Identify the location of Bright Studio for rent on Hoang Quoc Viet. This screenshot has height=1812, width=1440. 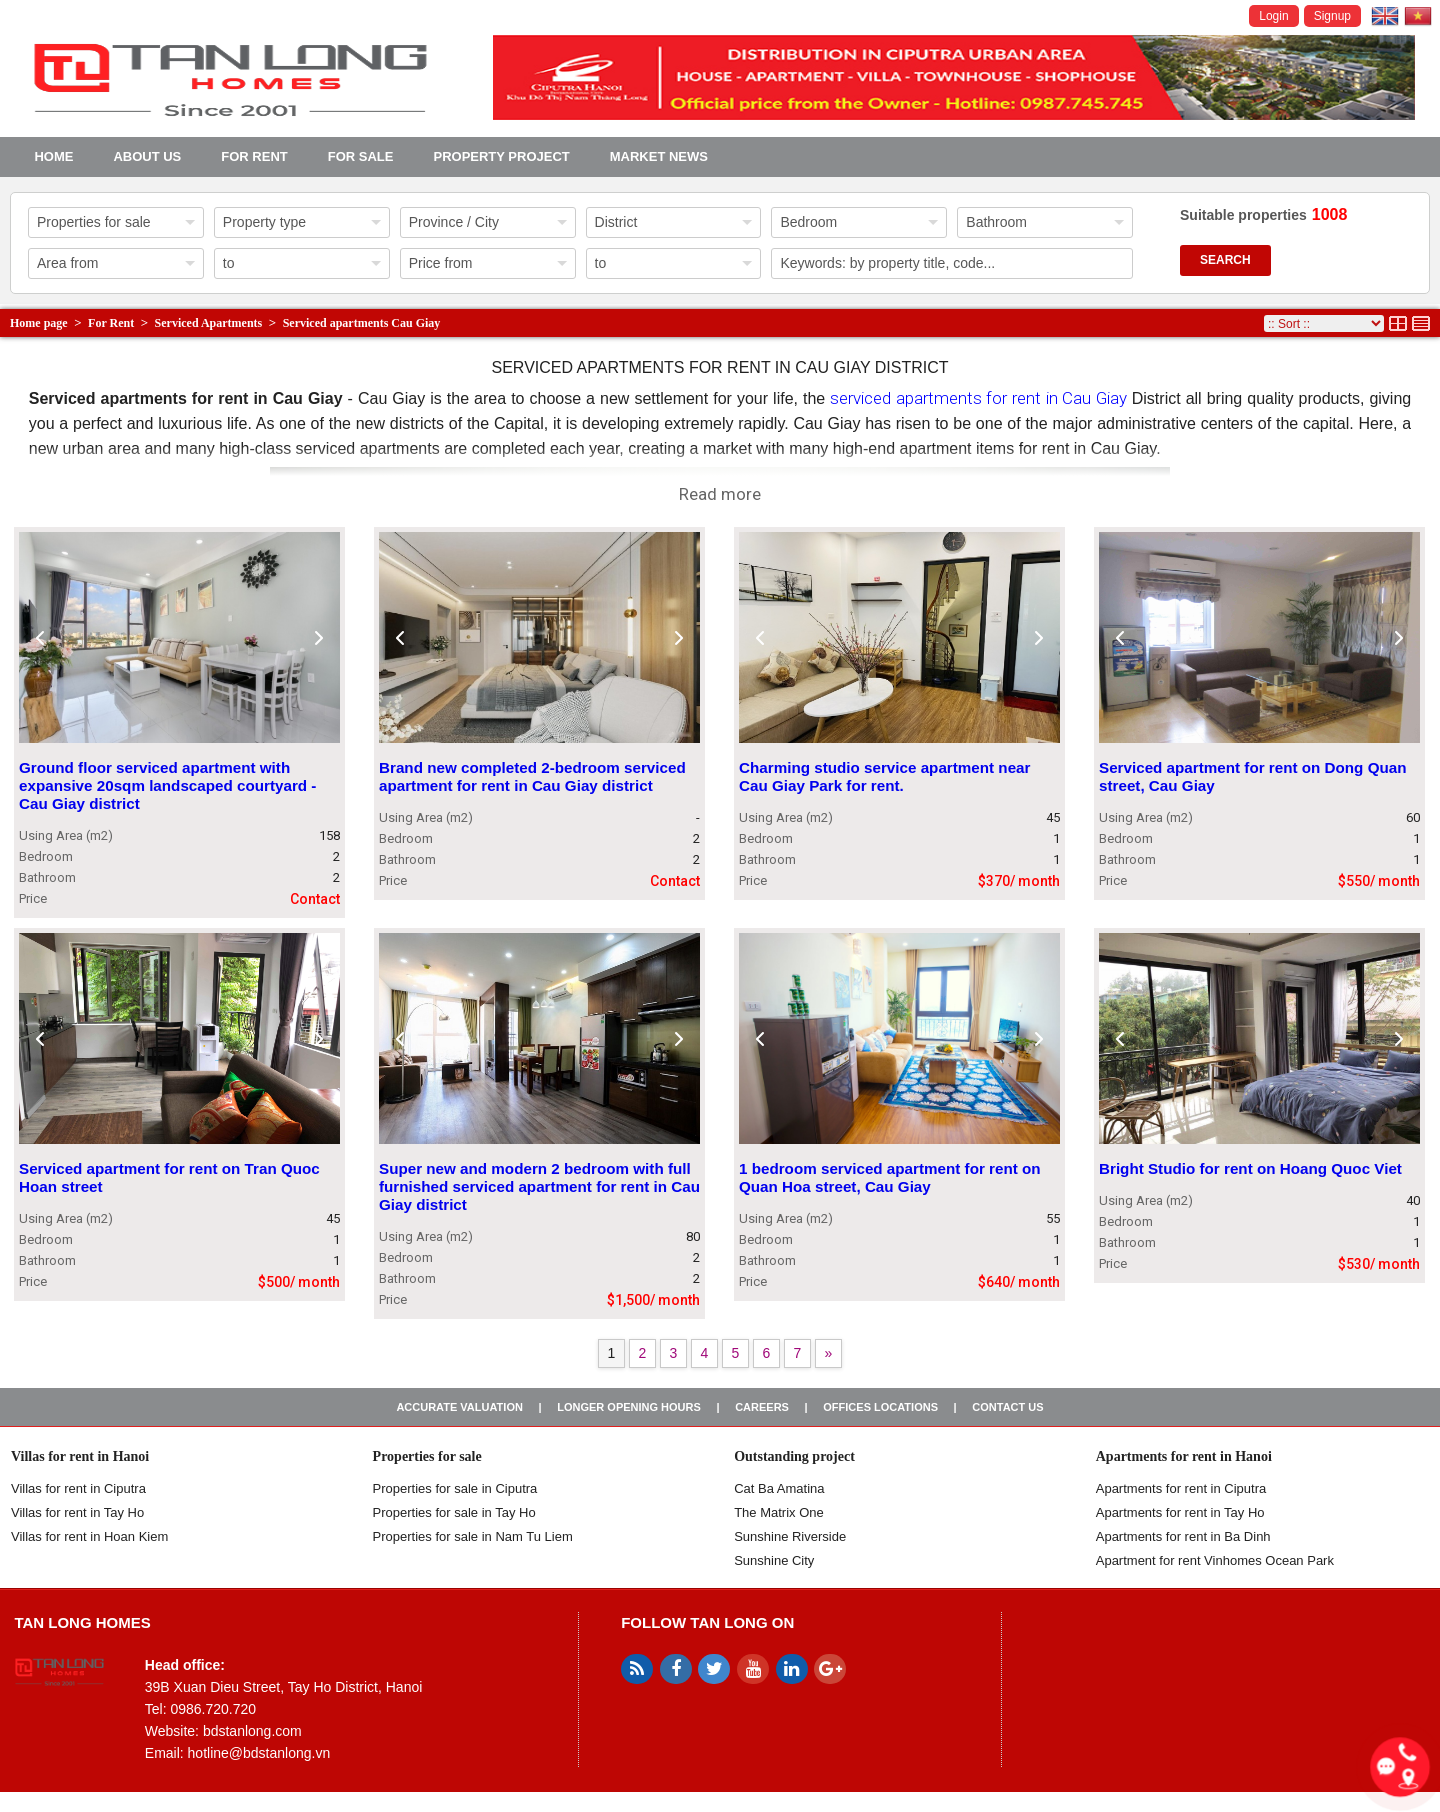
(1250, 1168).